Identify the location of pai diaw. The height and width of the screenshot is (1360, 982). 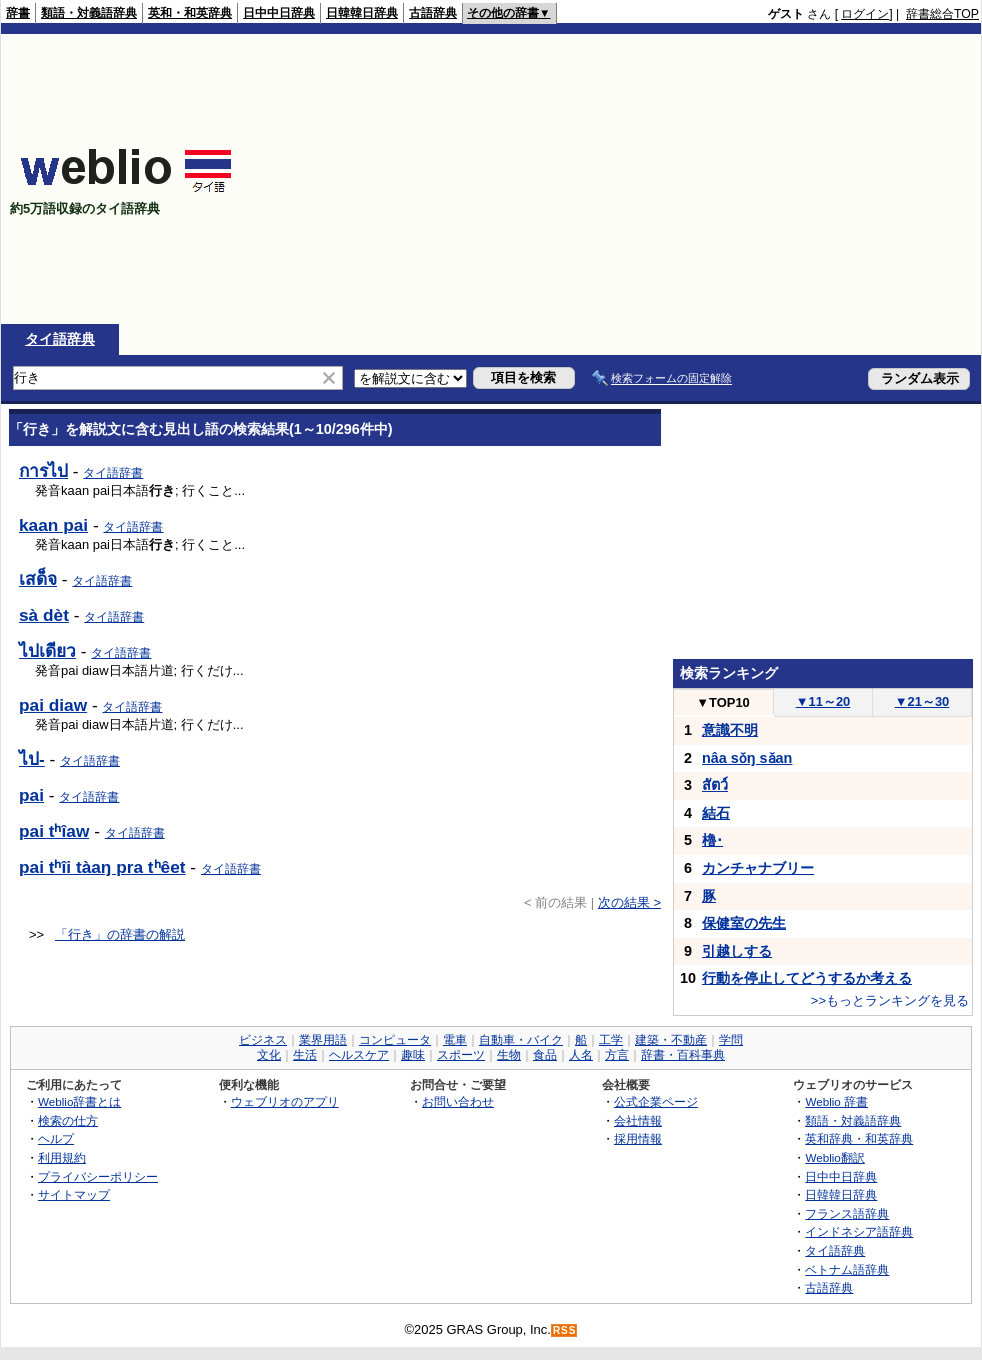
(53, 705).